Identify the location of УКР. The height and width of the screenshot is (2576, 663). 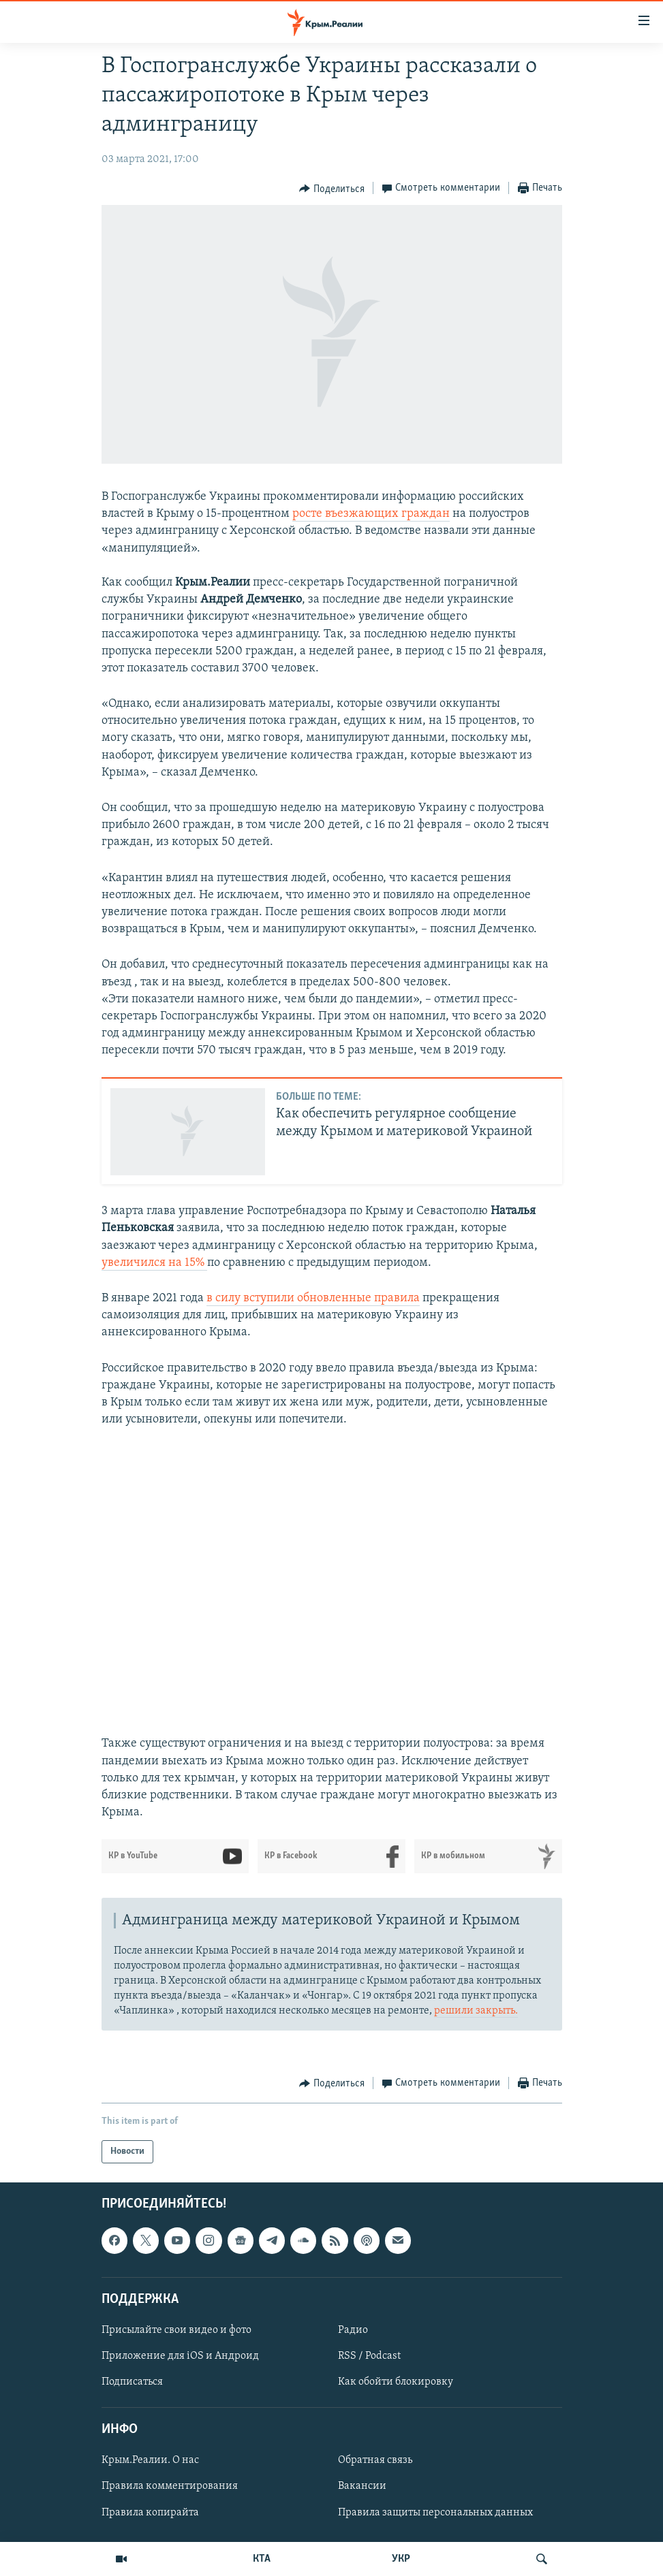
(401, 2559).